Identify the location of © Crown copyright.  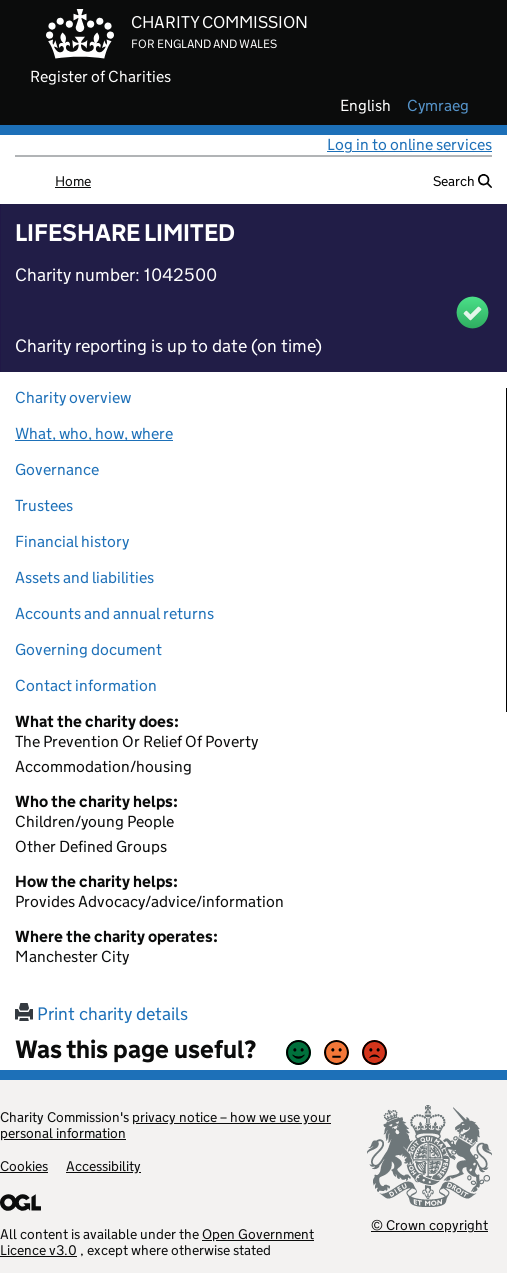
(429, 1224).